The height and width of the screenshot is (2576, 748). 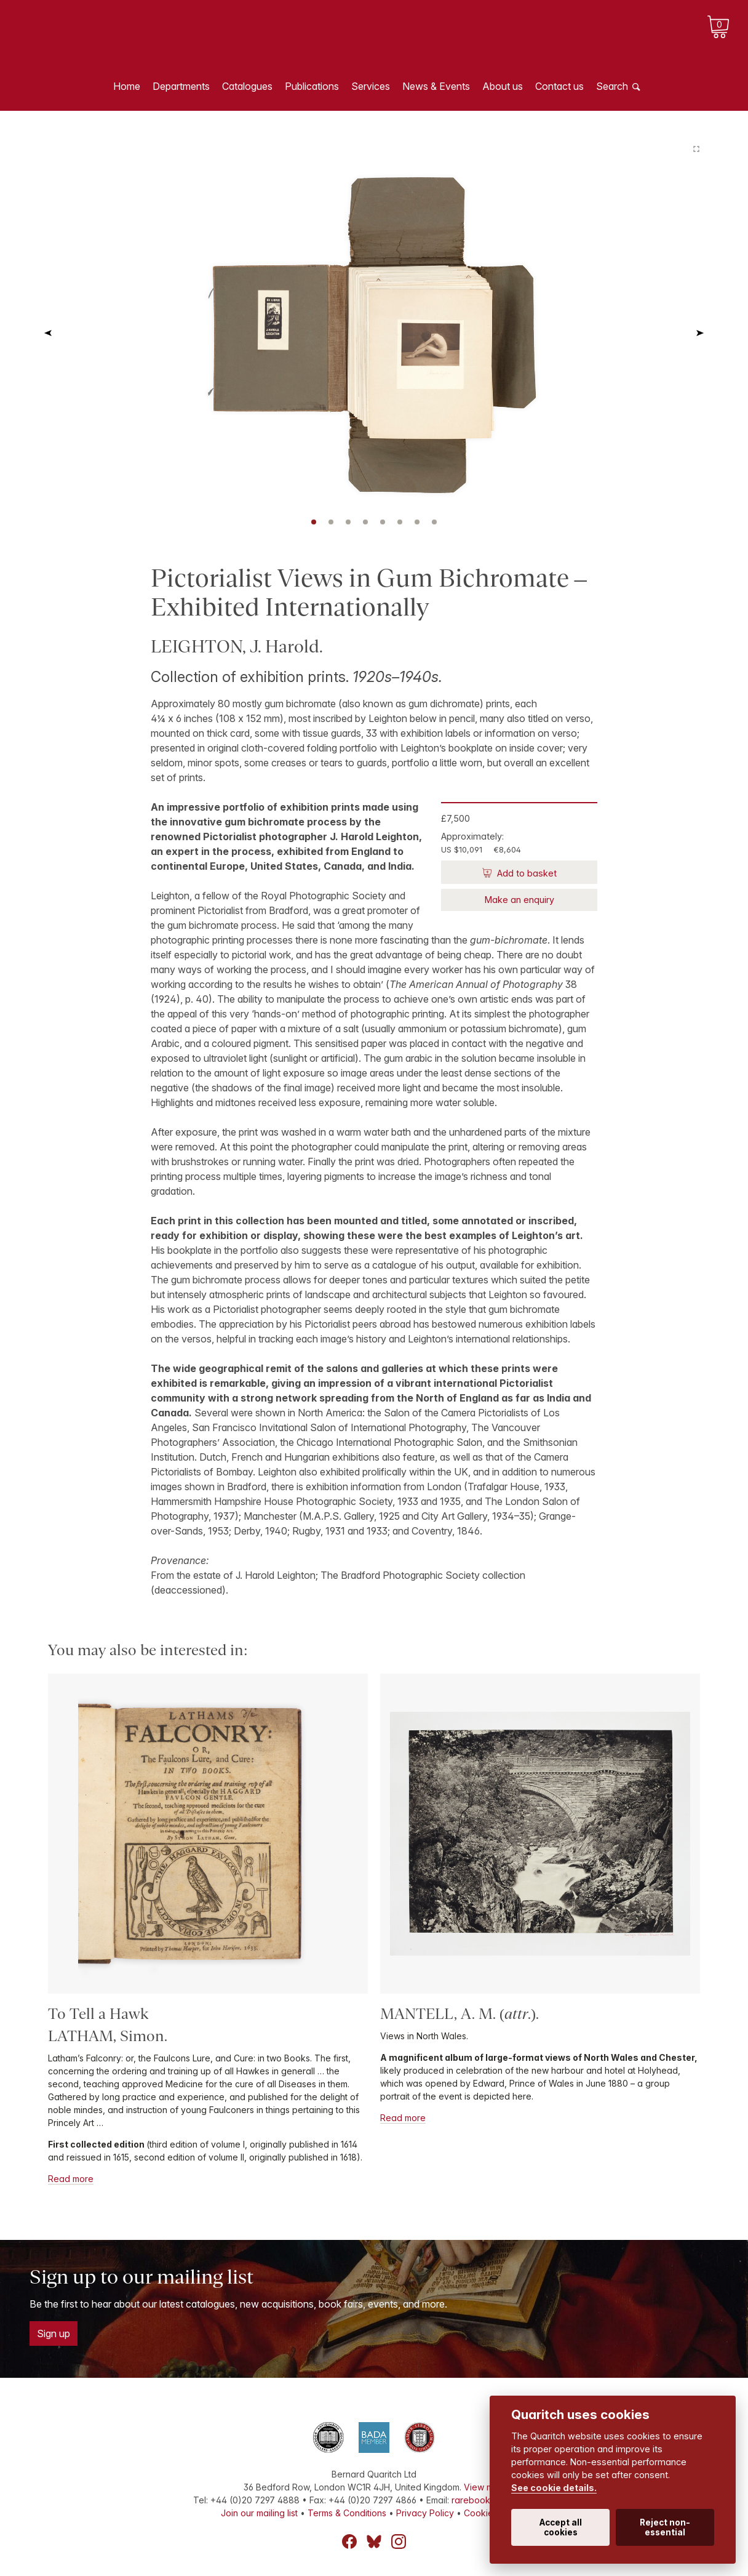 What do you see at coordinates (526, 873) in the screenshot?
I see `Add to basket` at bounding box center [526, 873].